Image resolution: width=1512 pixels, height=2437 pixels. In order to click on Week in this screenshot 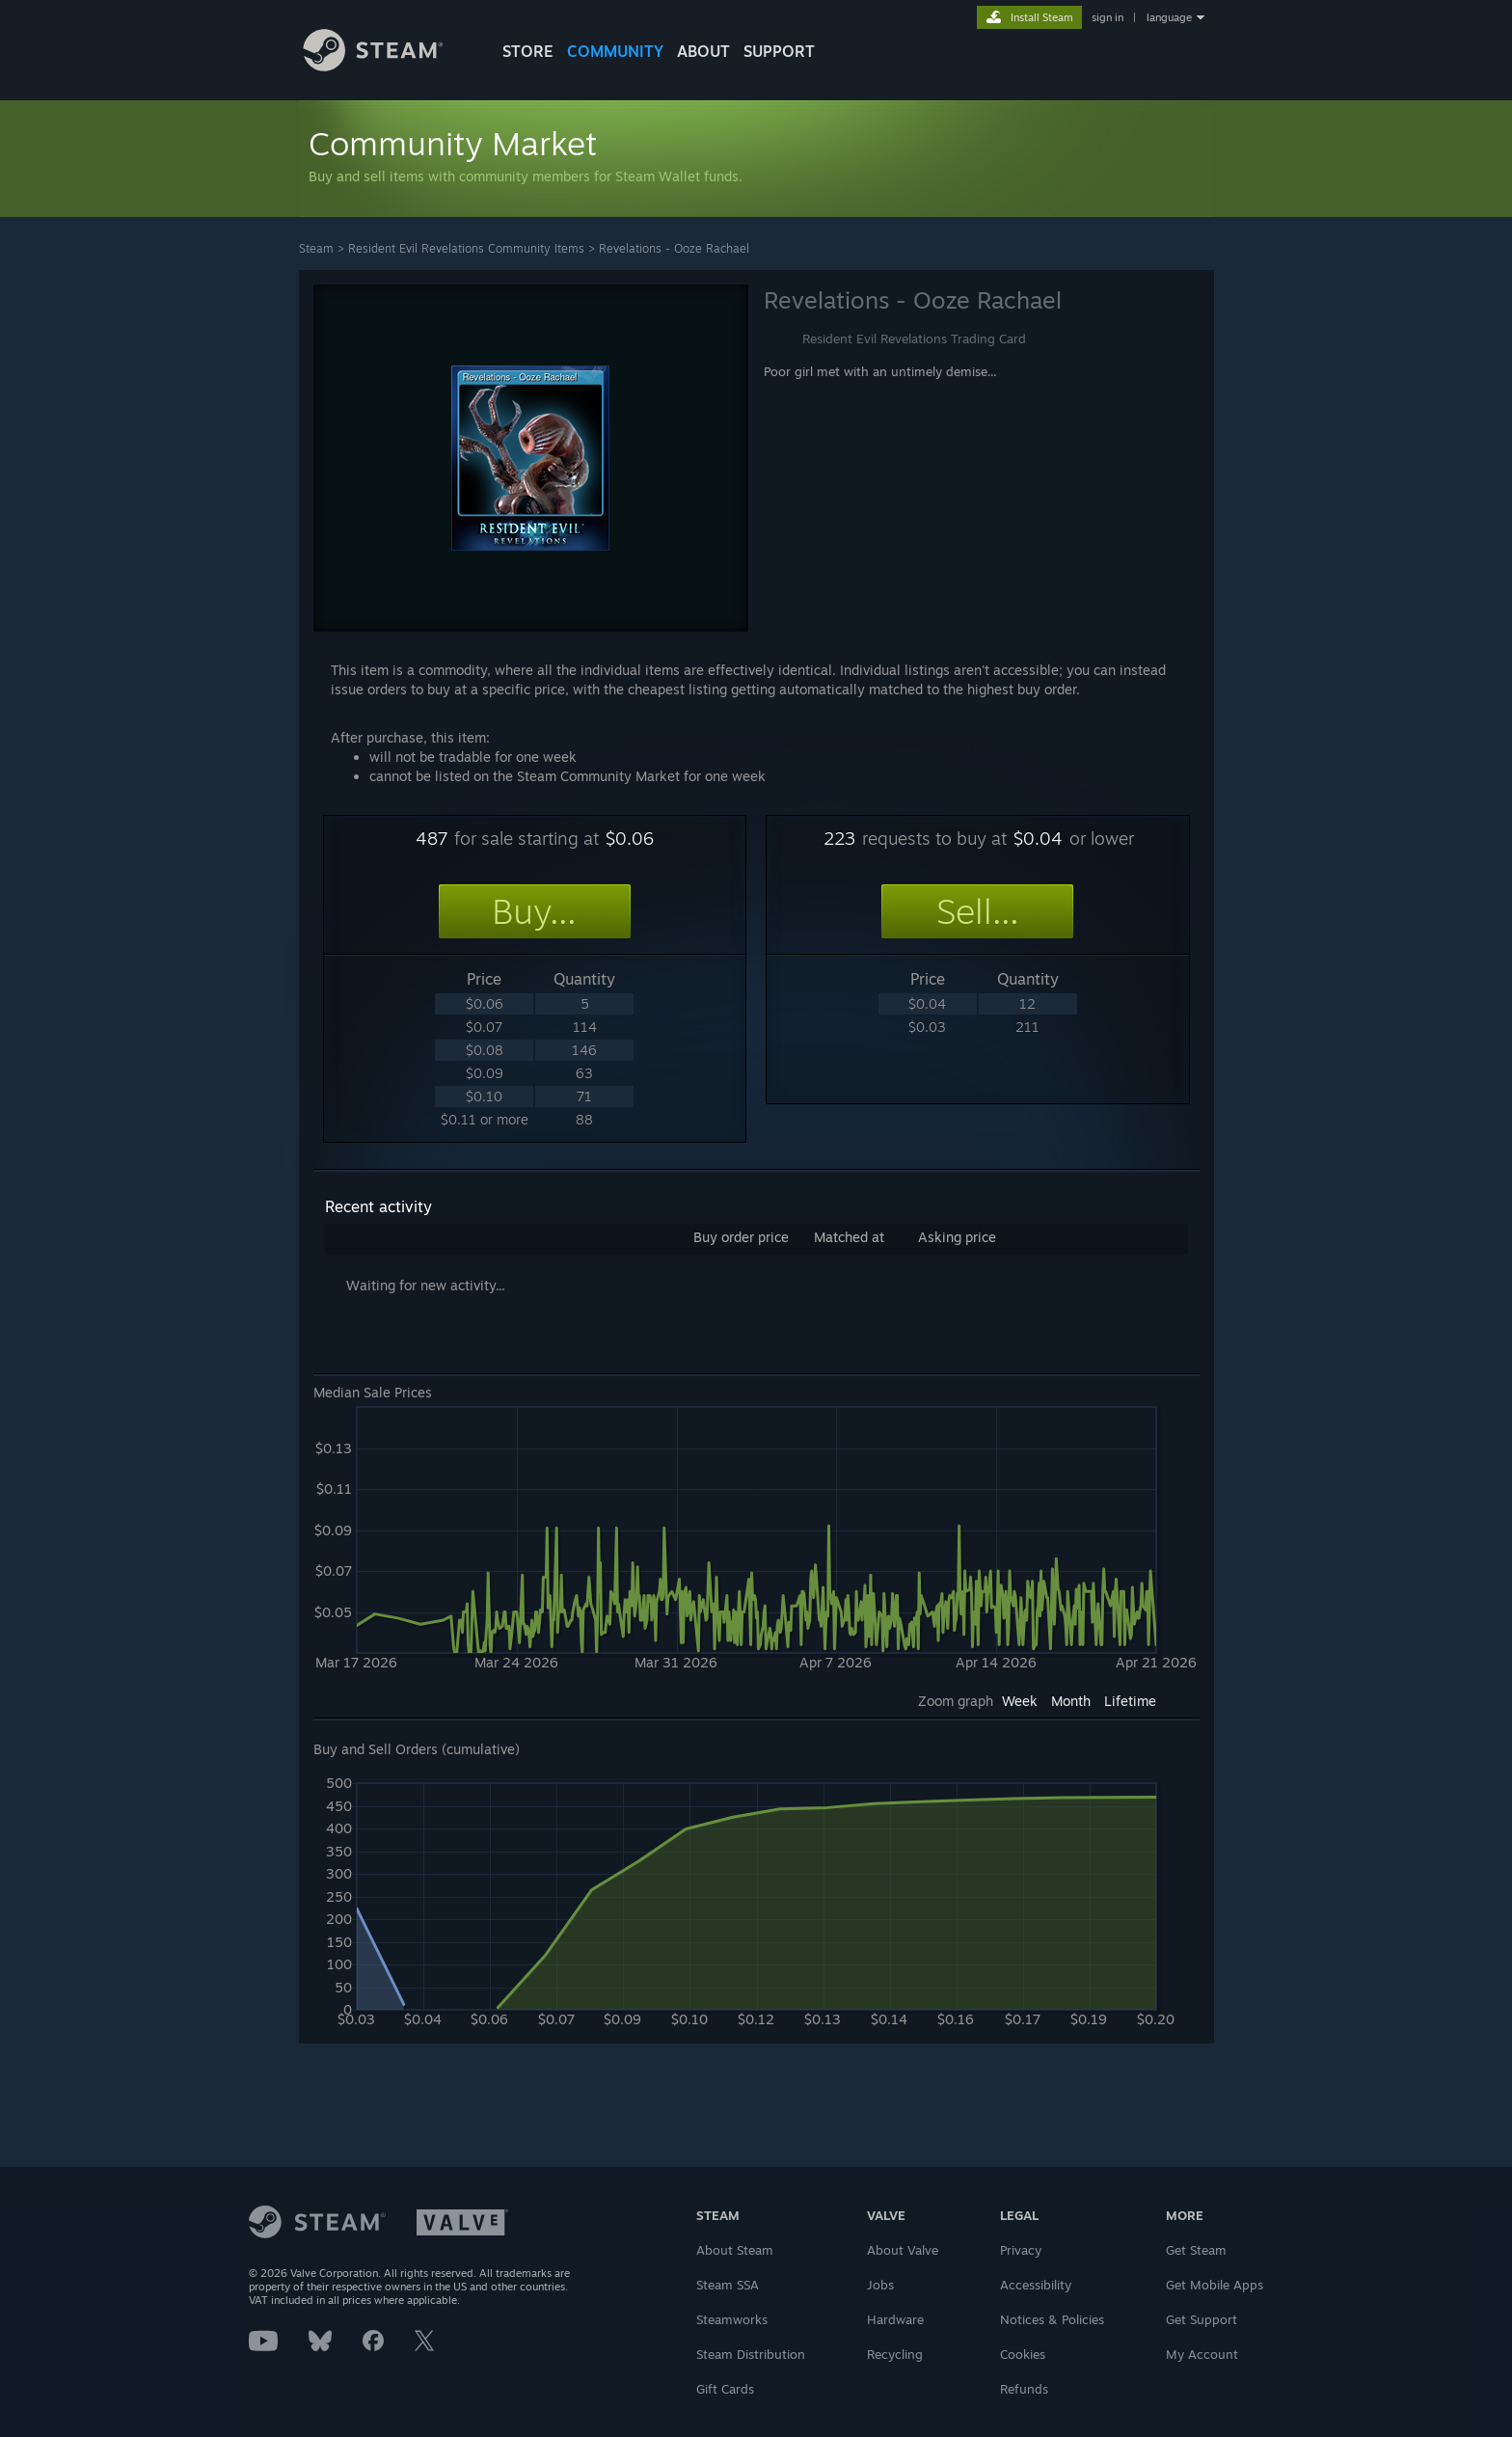, I will do `click(1020, 1700)`.